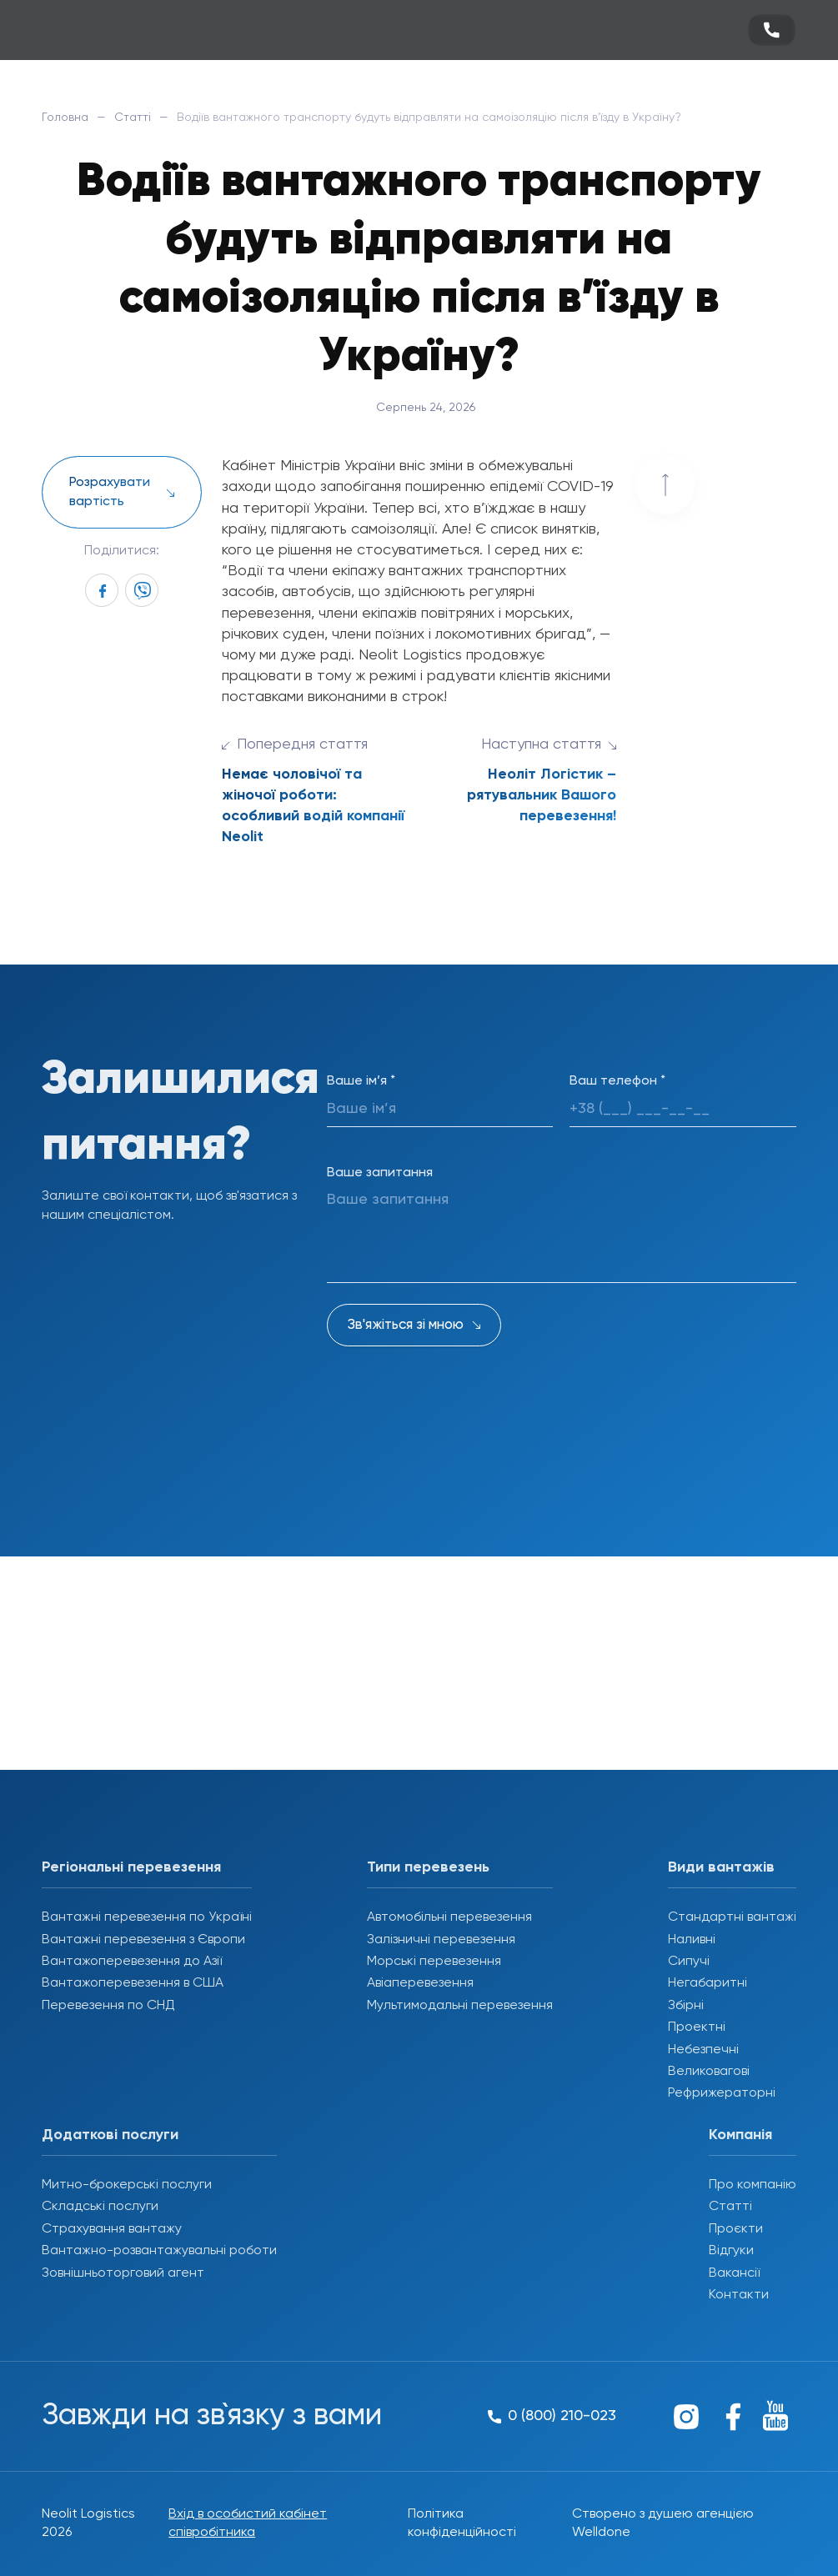 This screenshot has height=2576, width=838. What do you see at coordinates (361, 1081) in the screenshot?
I see `Ваше ім’я` at bounding box center [361, 1081].